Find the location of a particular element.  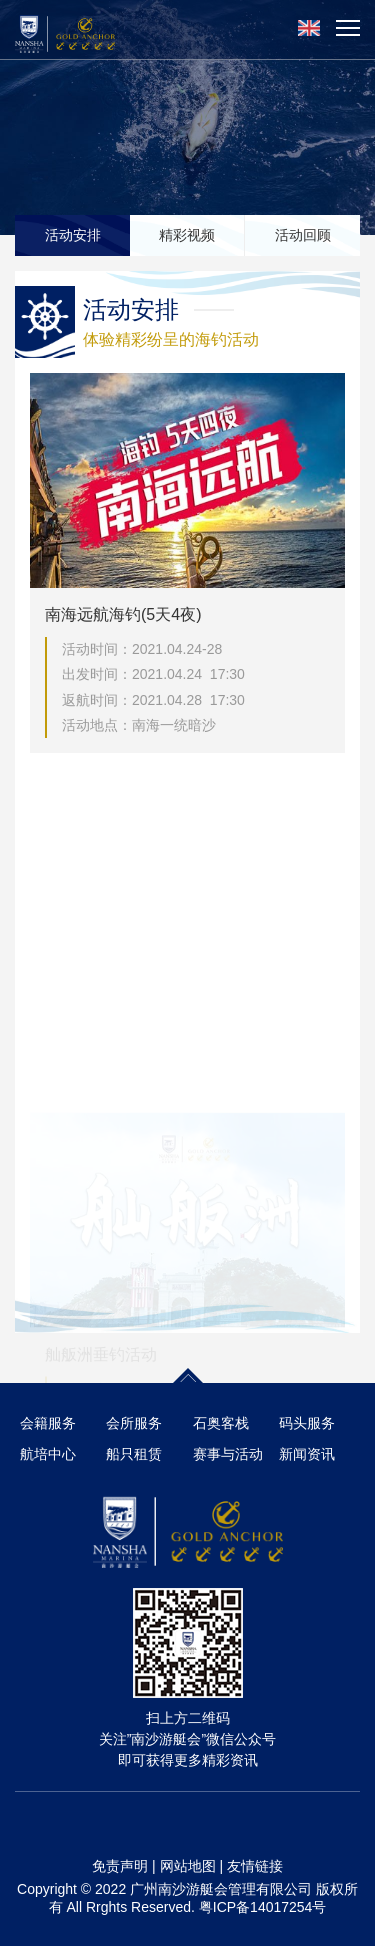

网站地图 is located at coordinates (188, 1866).